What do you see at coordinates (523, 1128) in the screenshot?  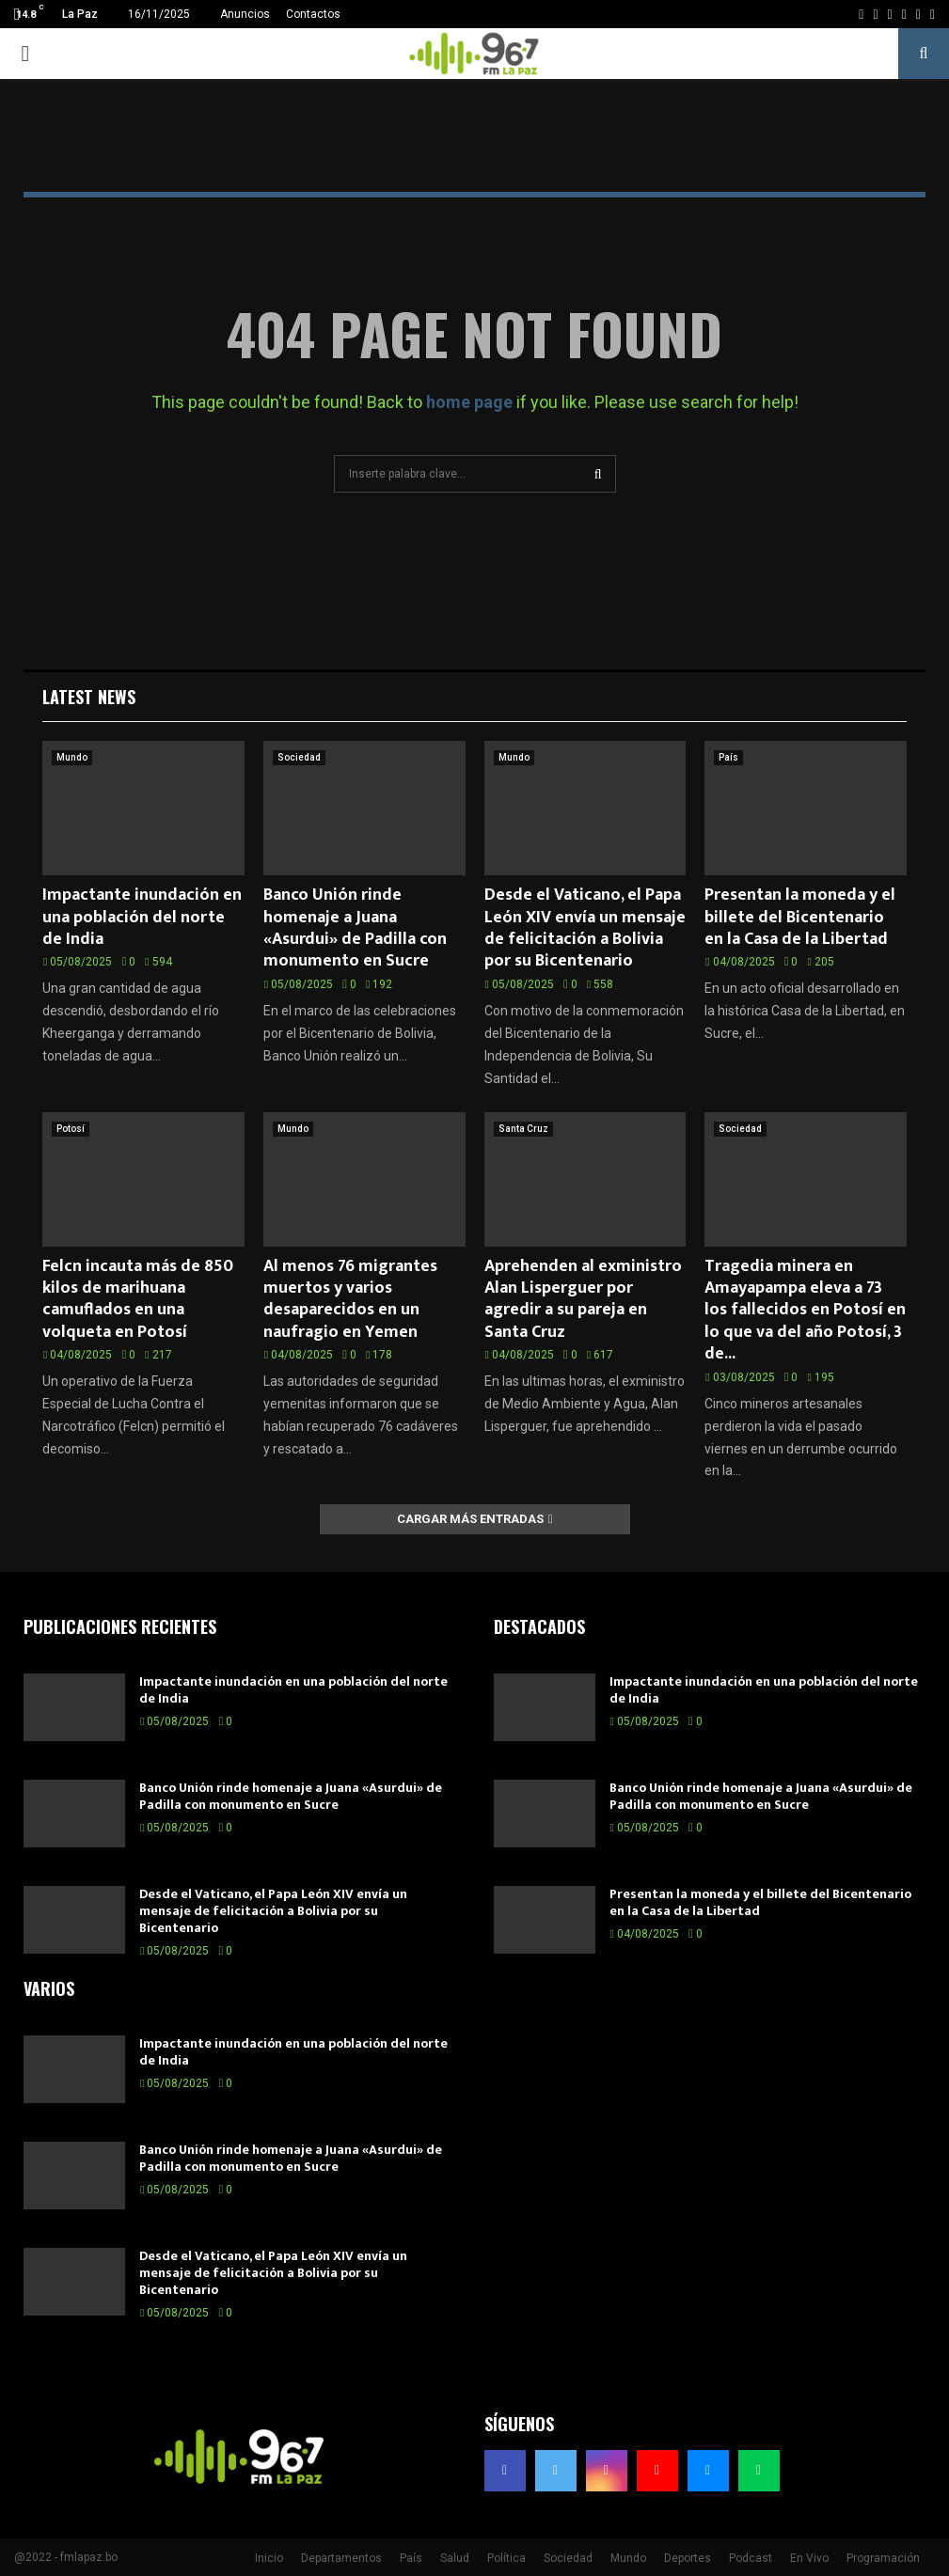 I see `Santa Cruz` at bounding box center [523, 1128].